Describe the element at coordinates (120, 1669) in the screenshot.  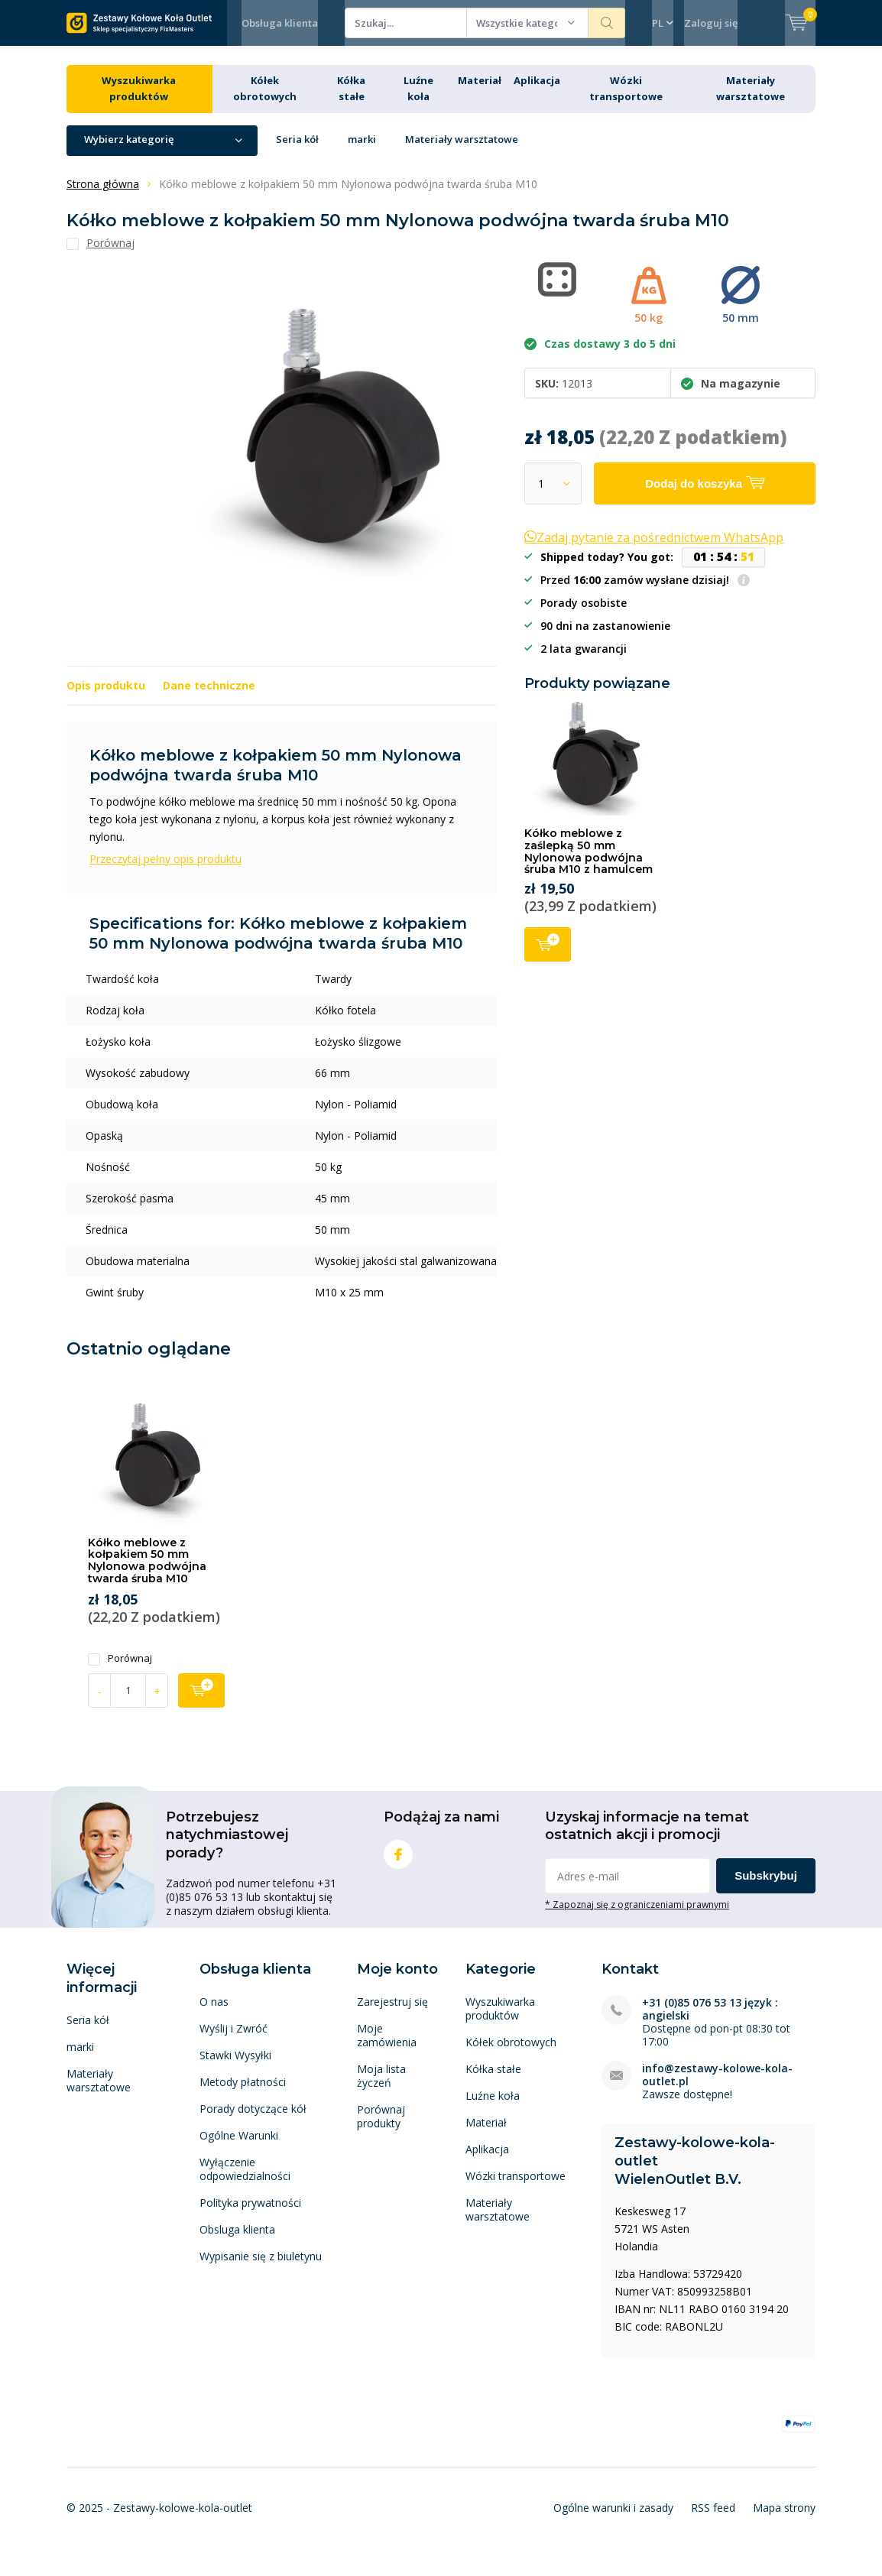
I see `Porównaj` at that location.